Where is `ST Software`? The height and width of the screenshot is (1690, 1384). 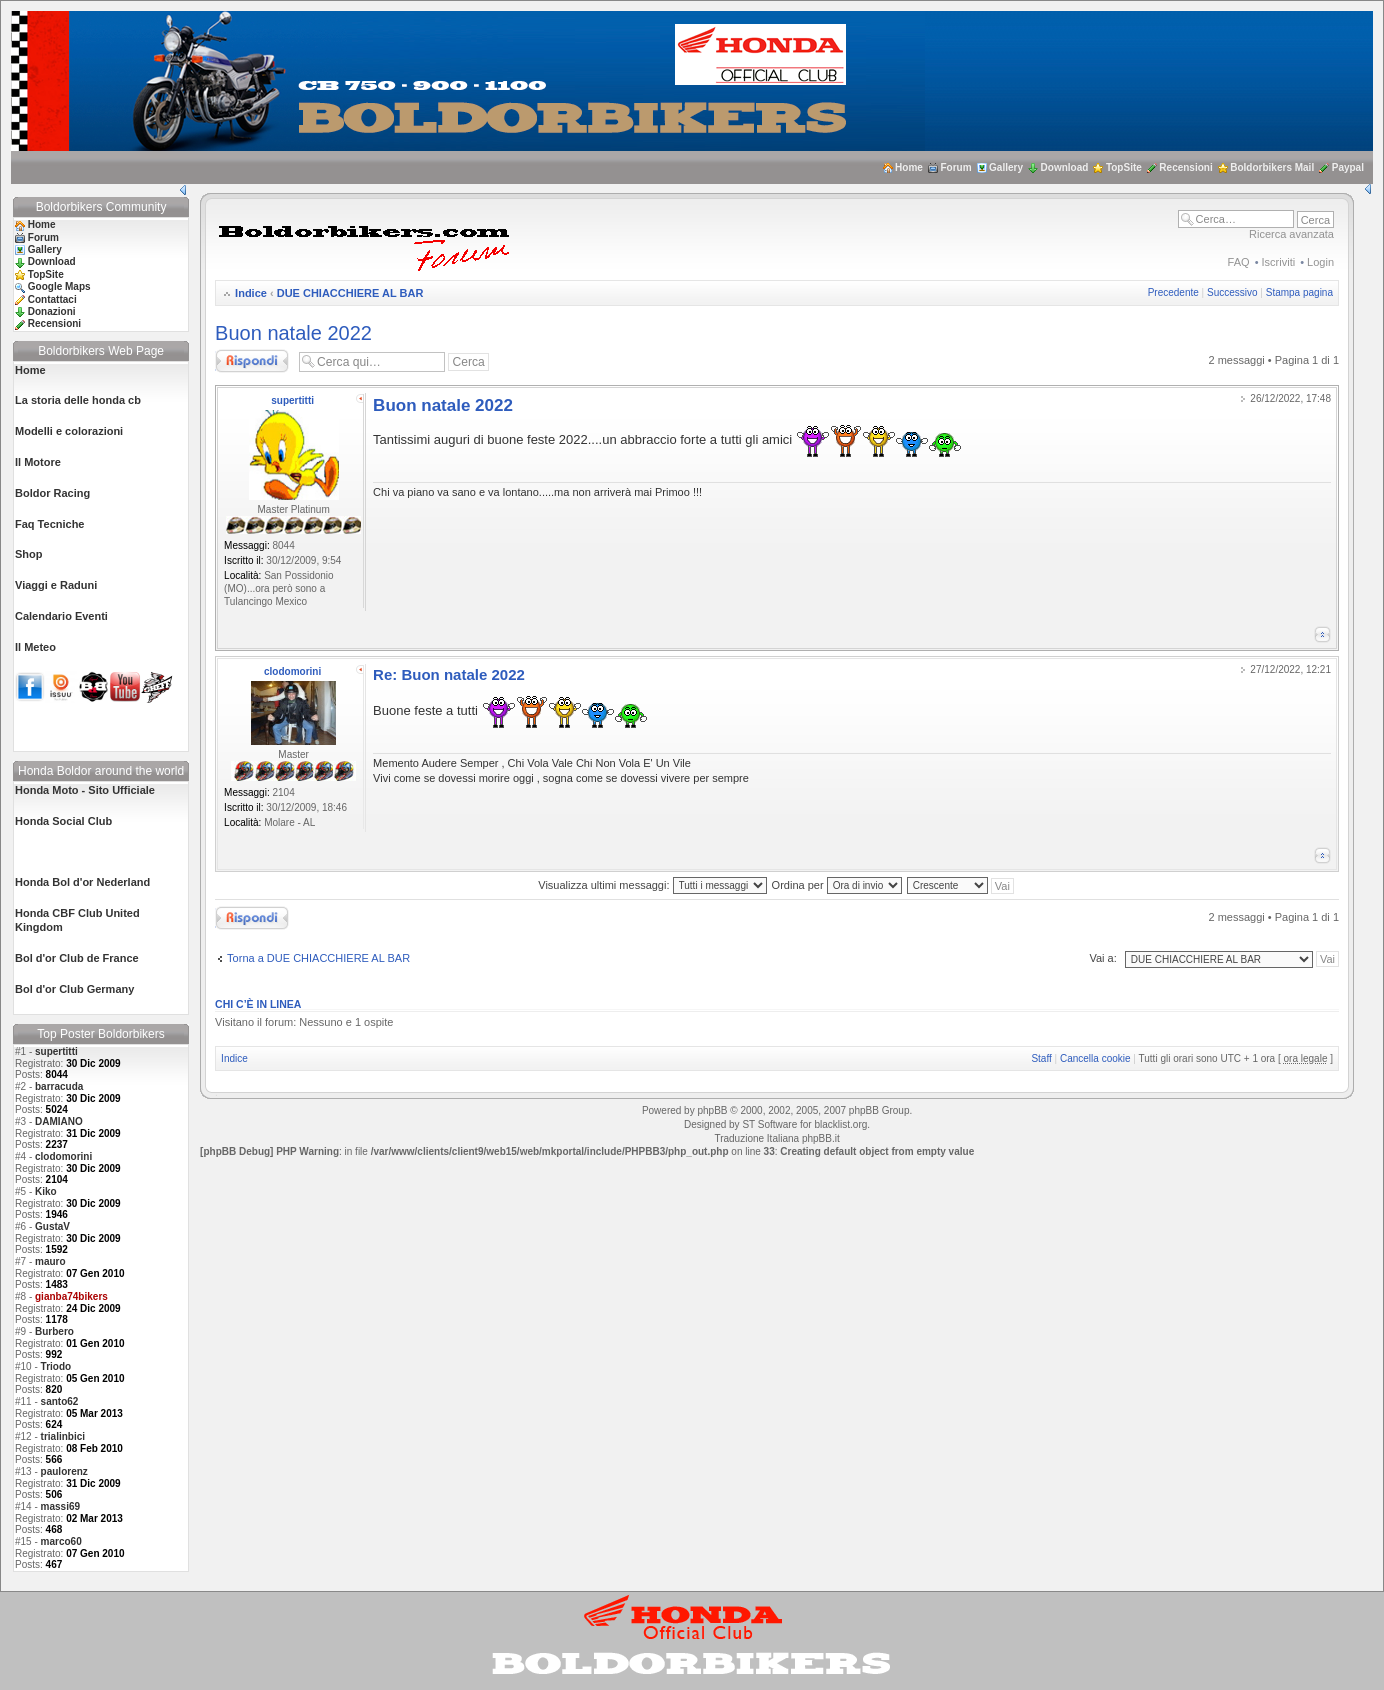 ST Software is located at coordinates (769, 1124).